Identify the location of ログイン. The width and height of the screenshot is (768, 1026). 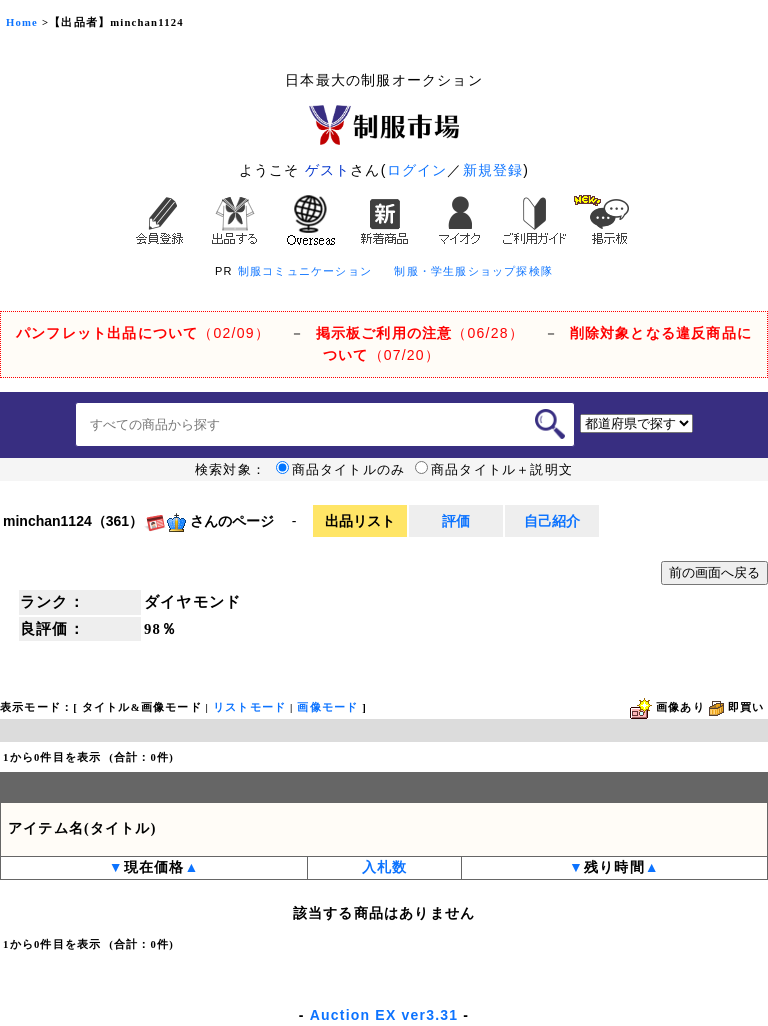
(417, 170).